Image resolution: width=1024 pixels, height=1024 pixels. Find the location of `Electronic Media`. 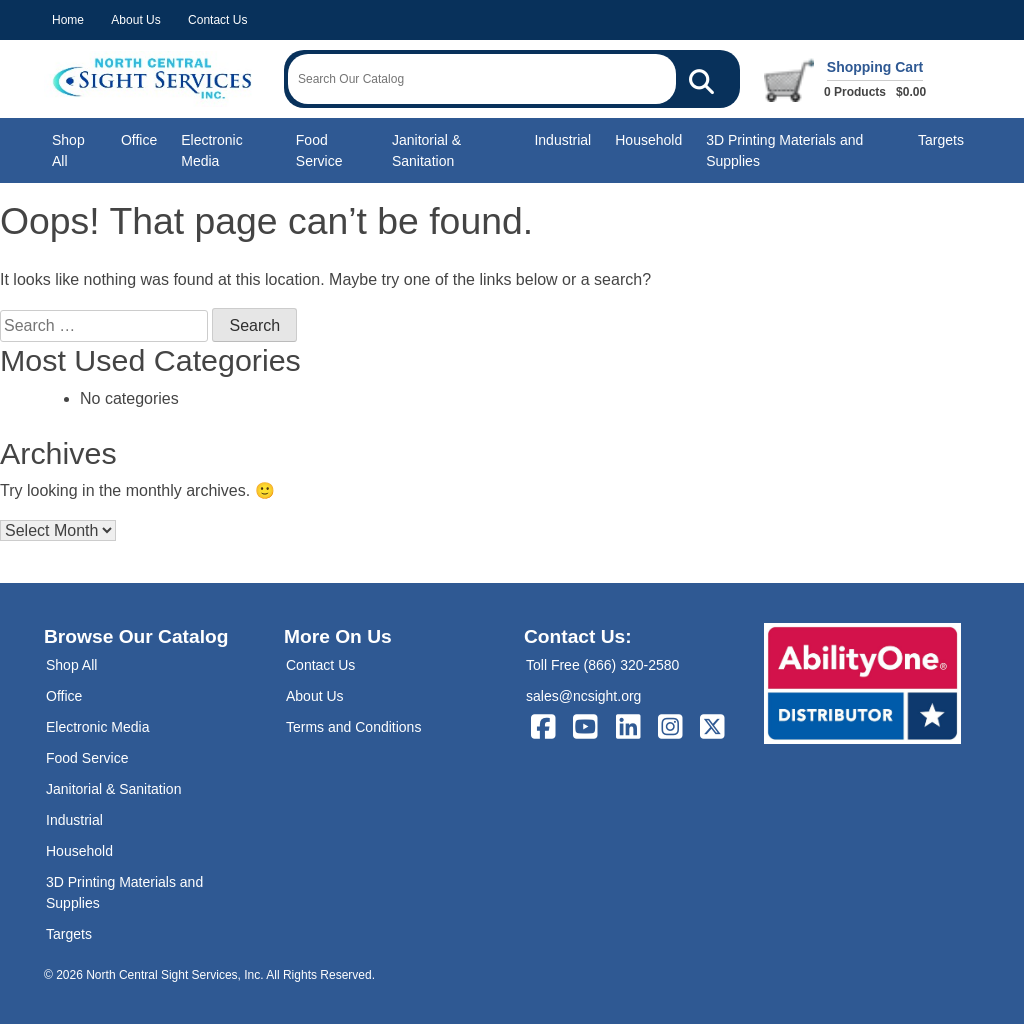

Electronic Media is located at coordinates (211, 150).